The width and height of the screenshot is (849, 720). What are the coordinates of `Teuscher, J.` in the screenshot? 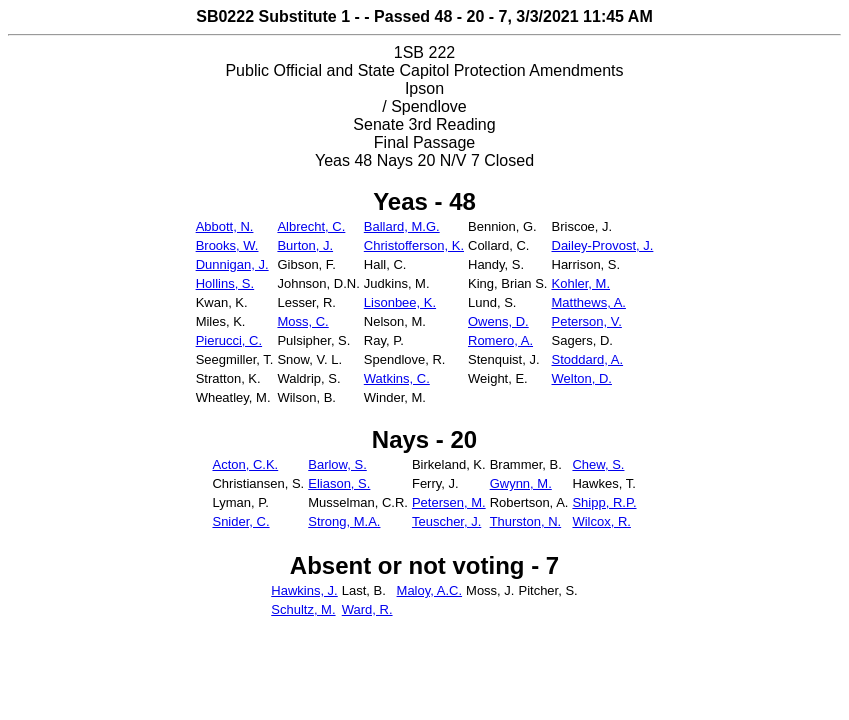 It's located at (446, 521).